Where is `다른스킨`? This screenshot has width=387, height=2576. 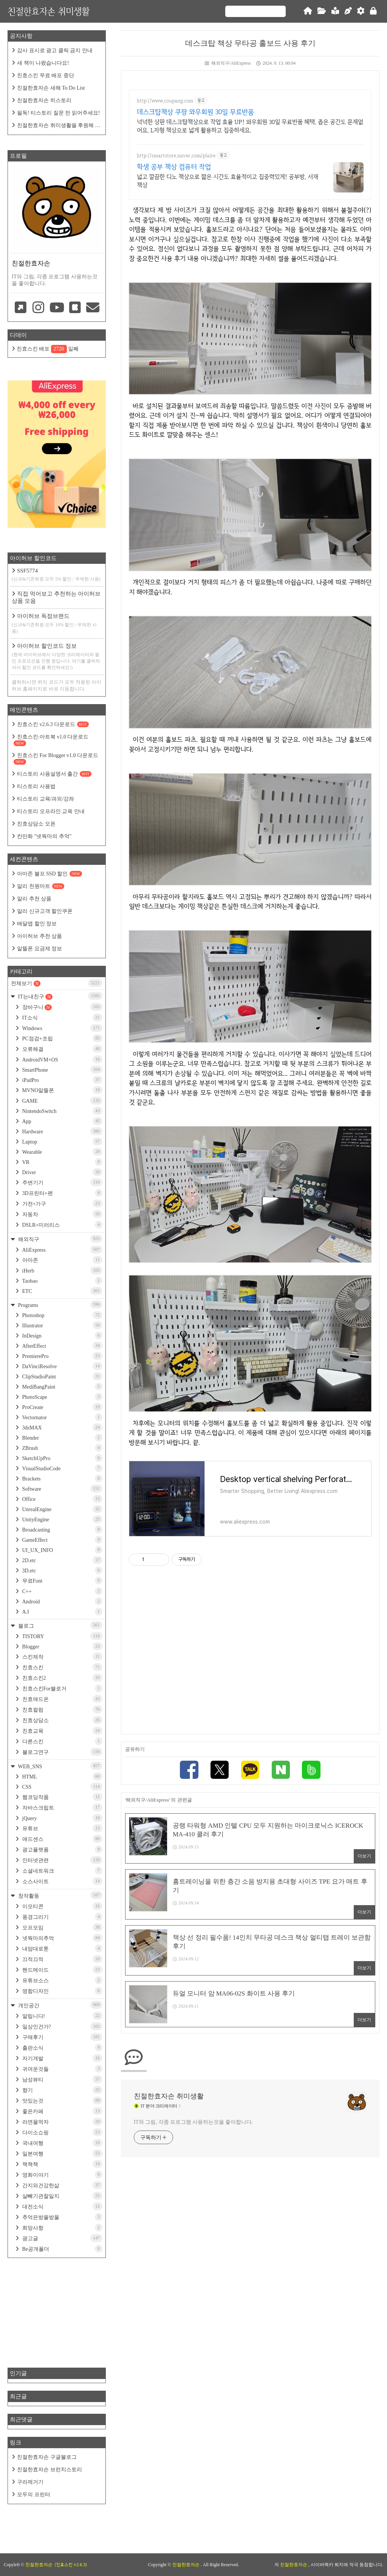
다른스킨 is located at coordinates (61, 1741).